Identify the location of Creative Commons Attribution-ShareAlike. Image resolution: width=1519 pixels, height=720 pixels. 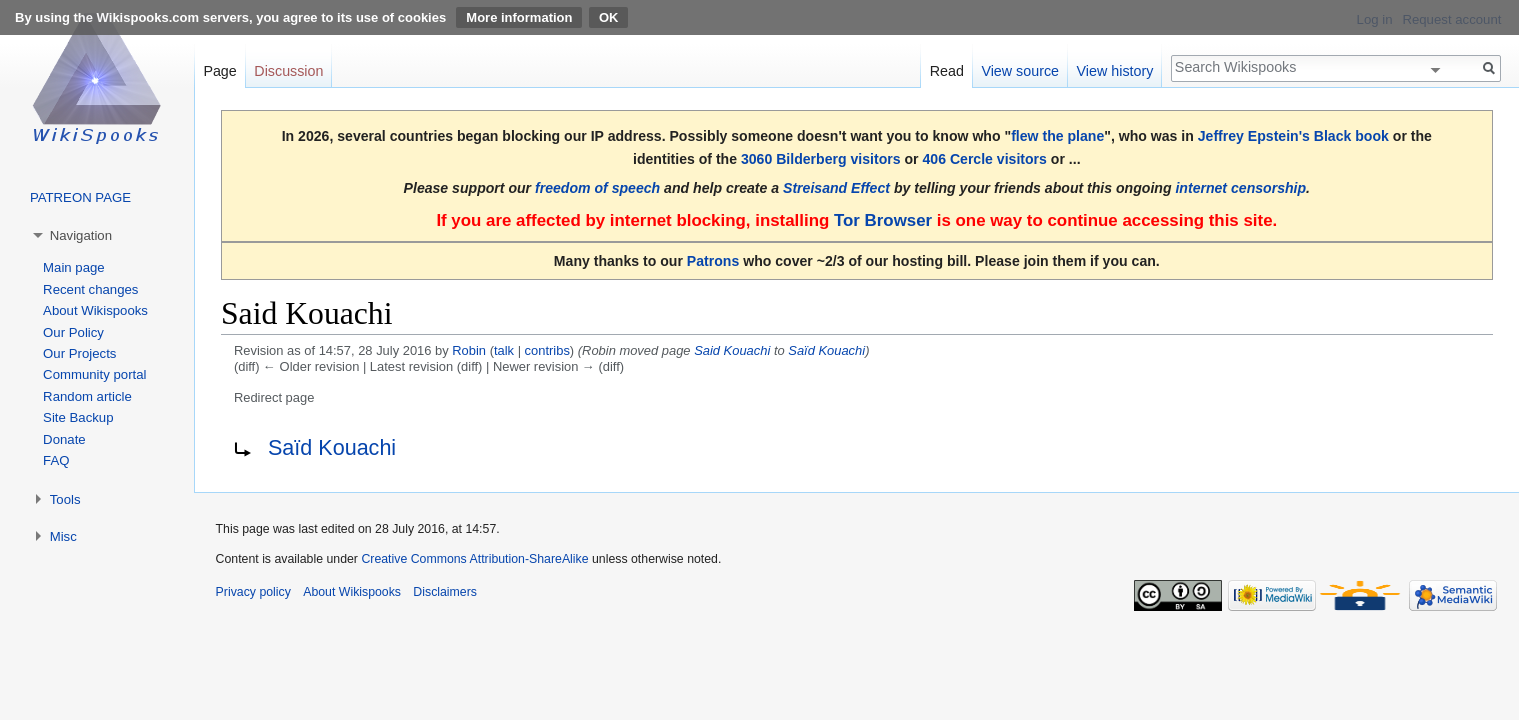
(474, 559).